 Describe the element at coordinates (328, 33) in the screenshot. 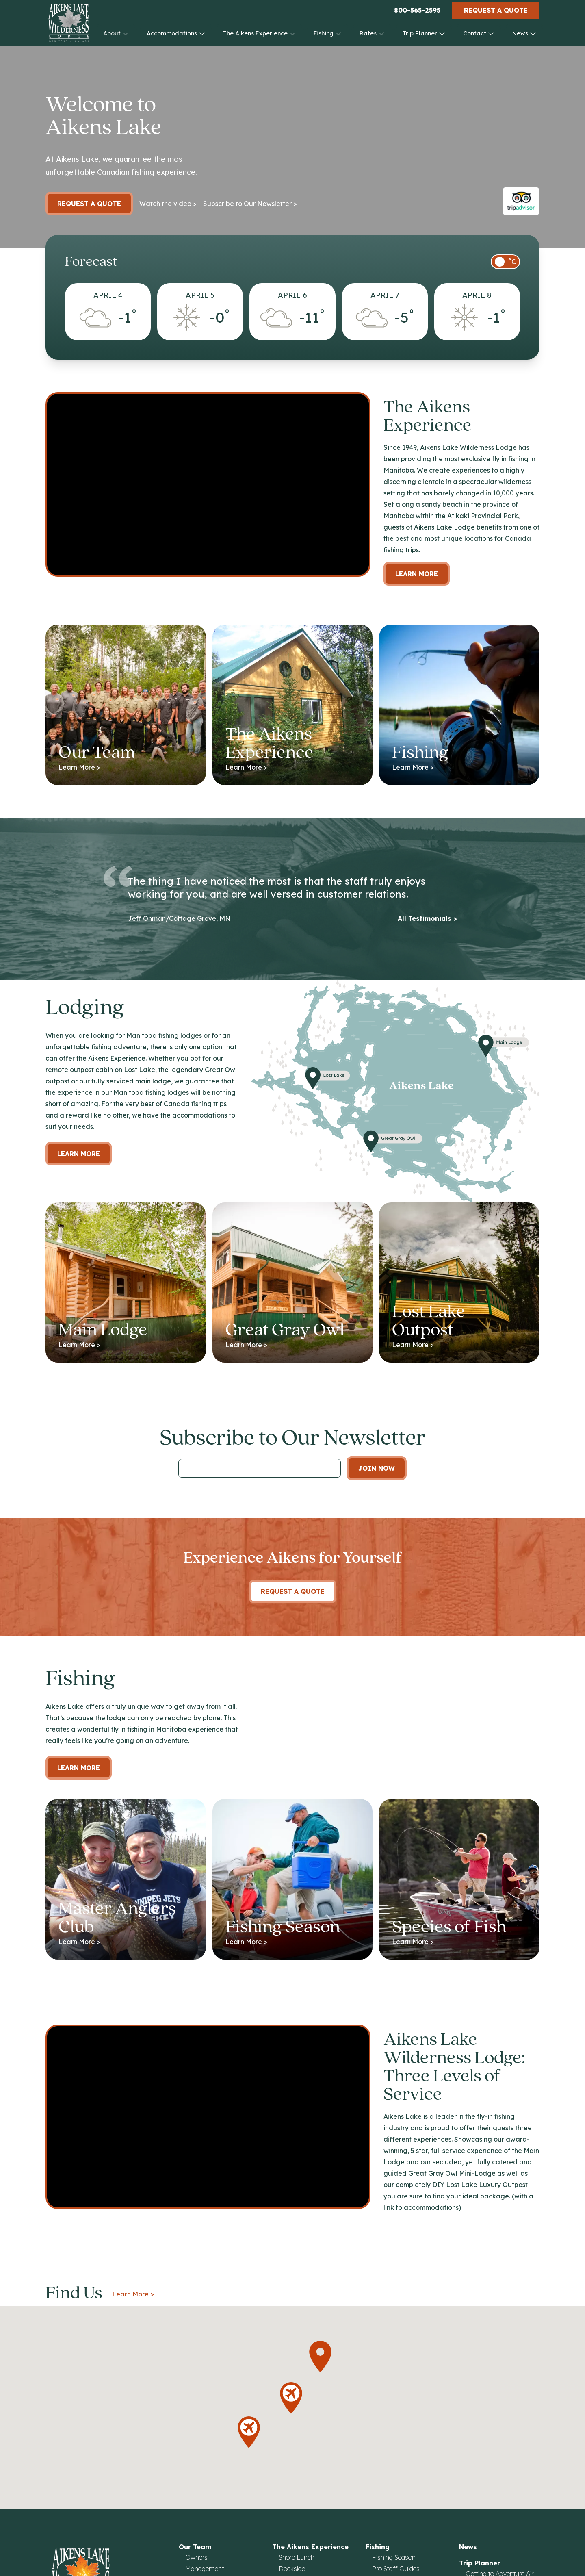

I see `Fishing` at that location.